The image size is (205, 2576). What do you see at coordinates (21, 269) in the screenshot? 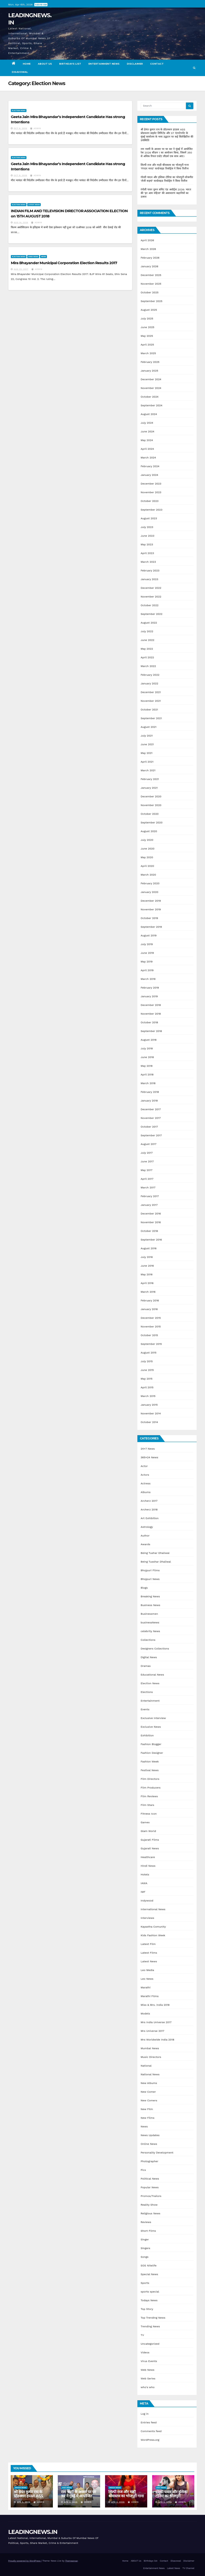
I see `Aug 22, 2017` at bounding box center [21, 269].